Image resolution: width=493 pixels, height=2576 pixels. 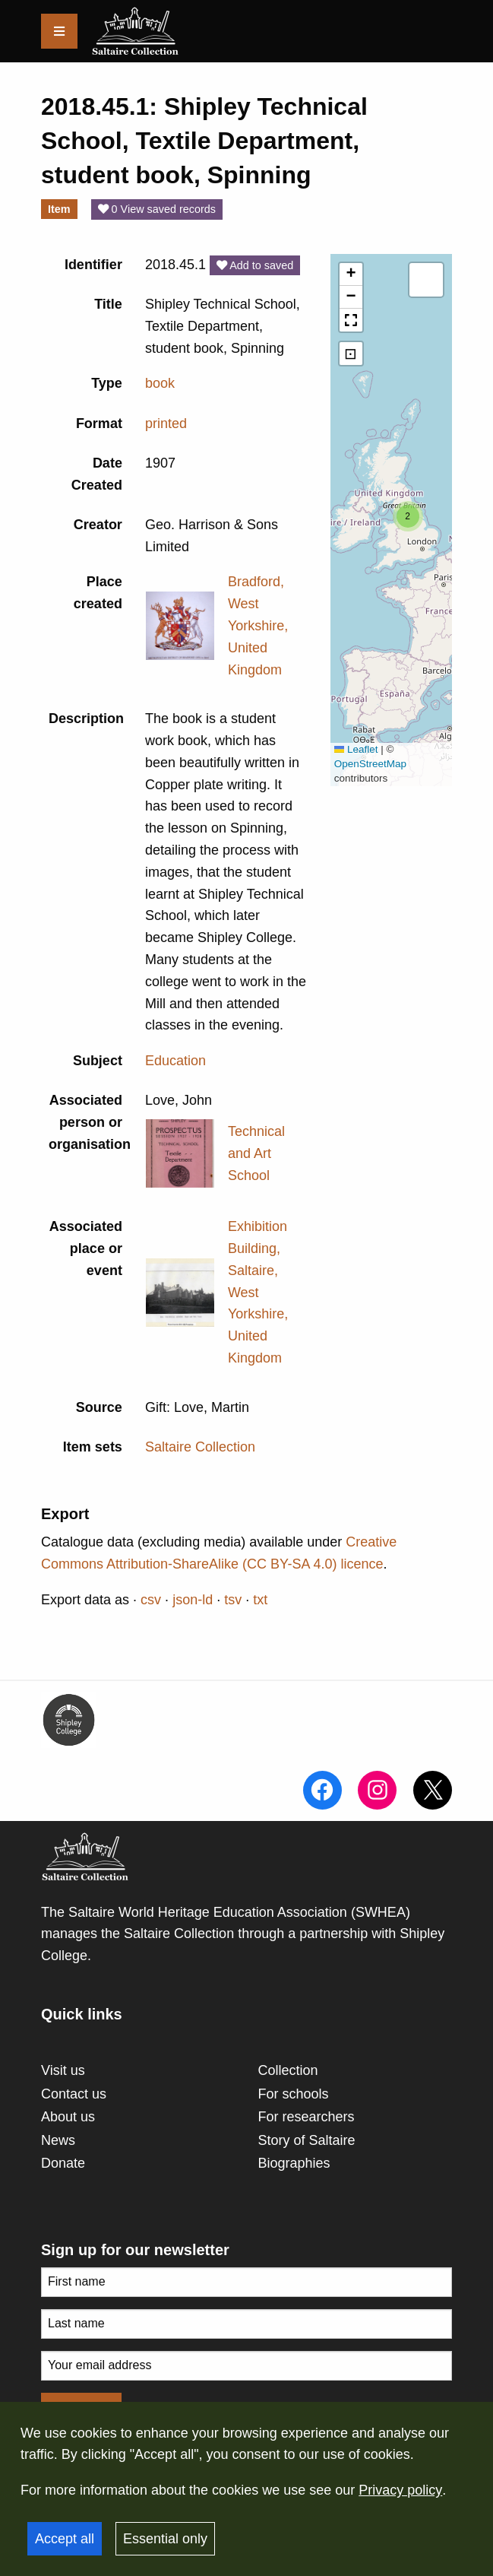 What do you see at coordinates (165, 2538) in the screenshot?
I see `Essential only` at bounding box center [165, 2538].